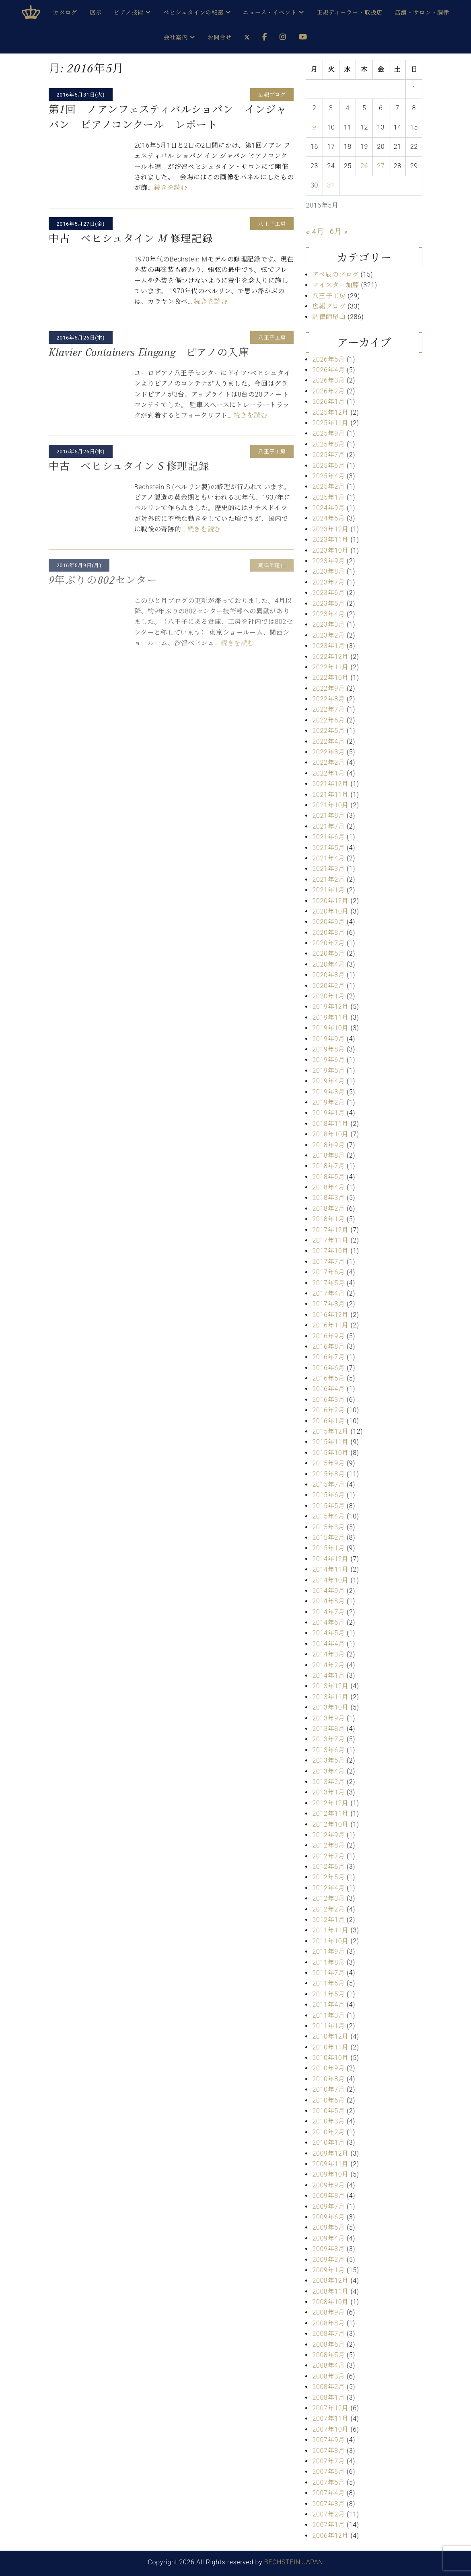  Describe the element at coordinates (328, 1060) in the screenshot. I see `2019年6月` at that location.